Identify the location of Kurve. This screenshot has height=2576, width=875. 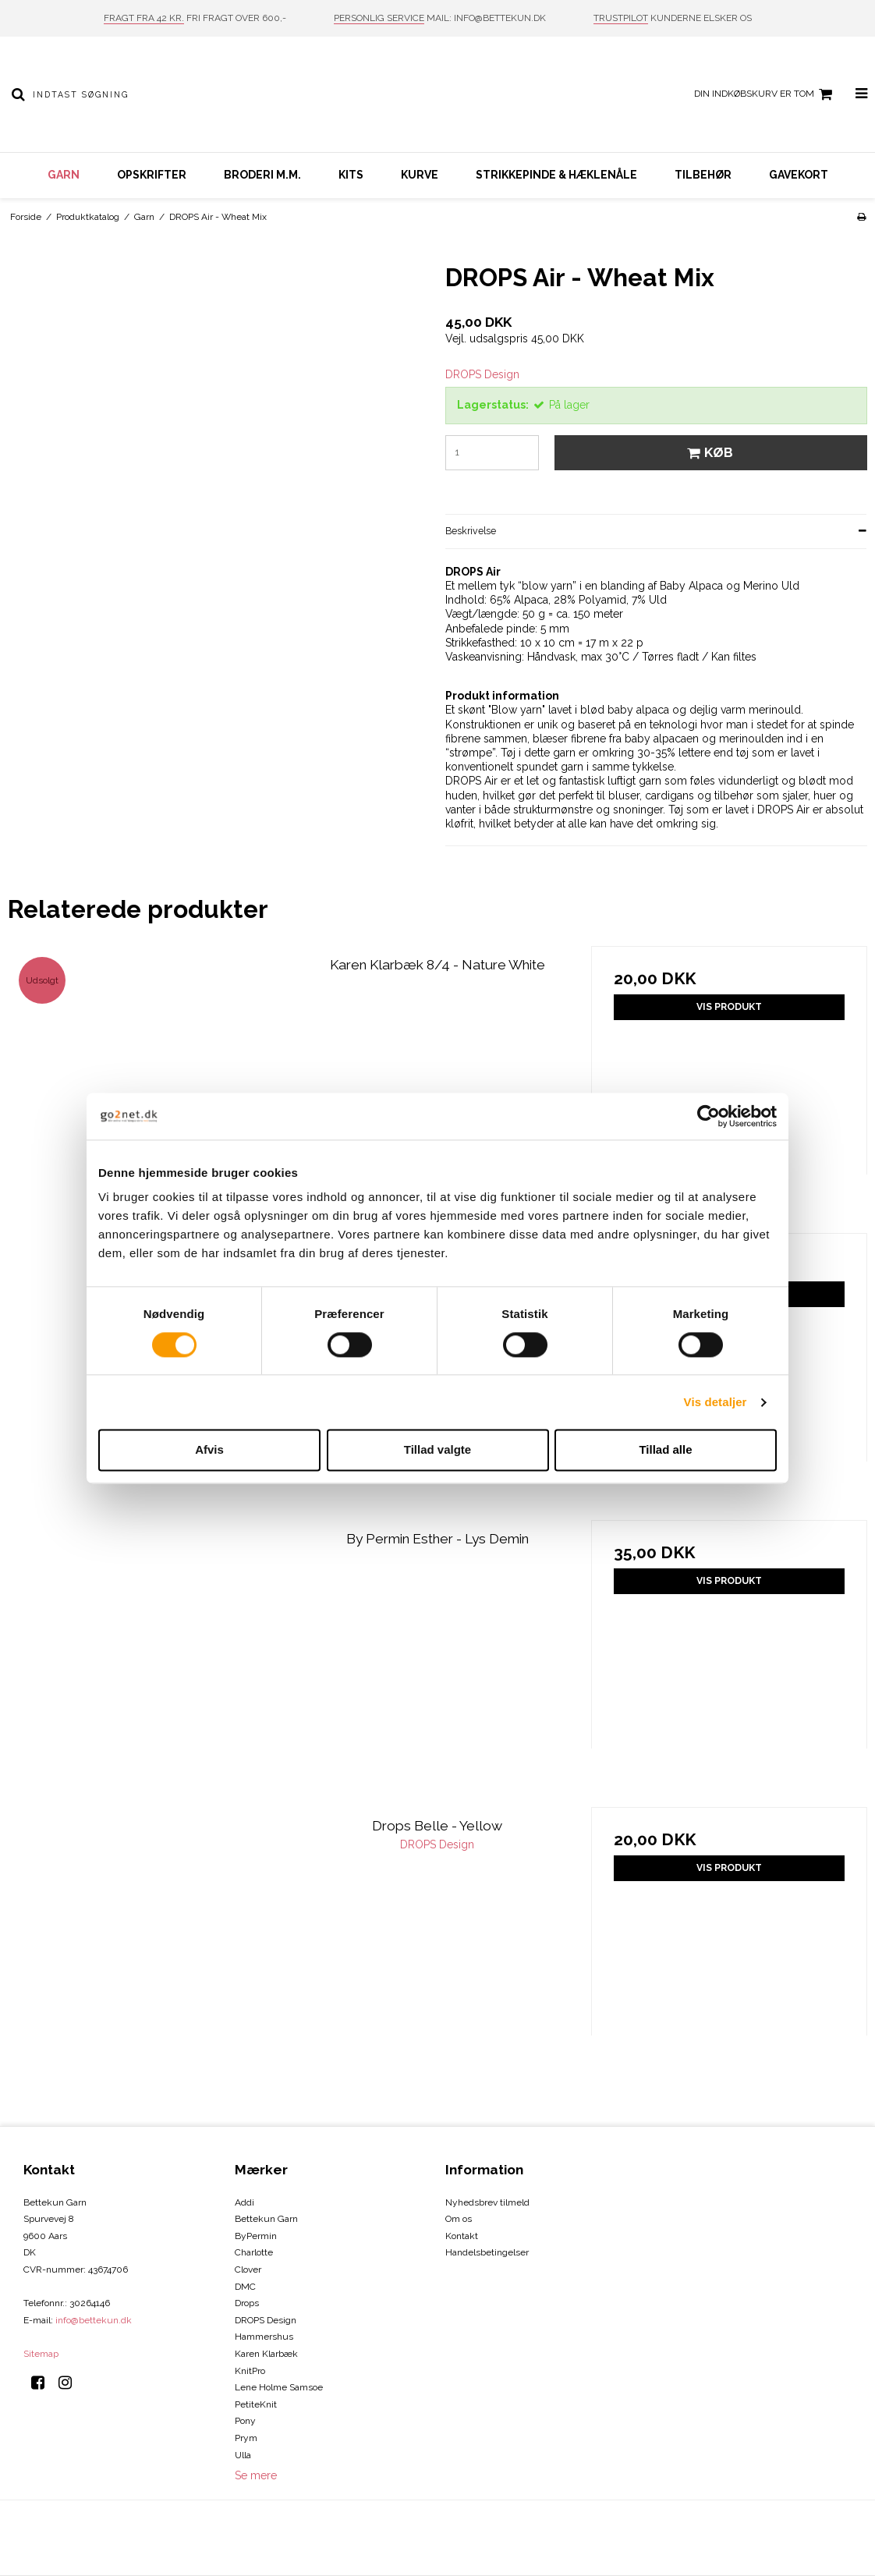
(419, 174).